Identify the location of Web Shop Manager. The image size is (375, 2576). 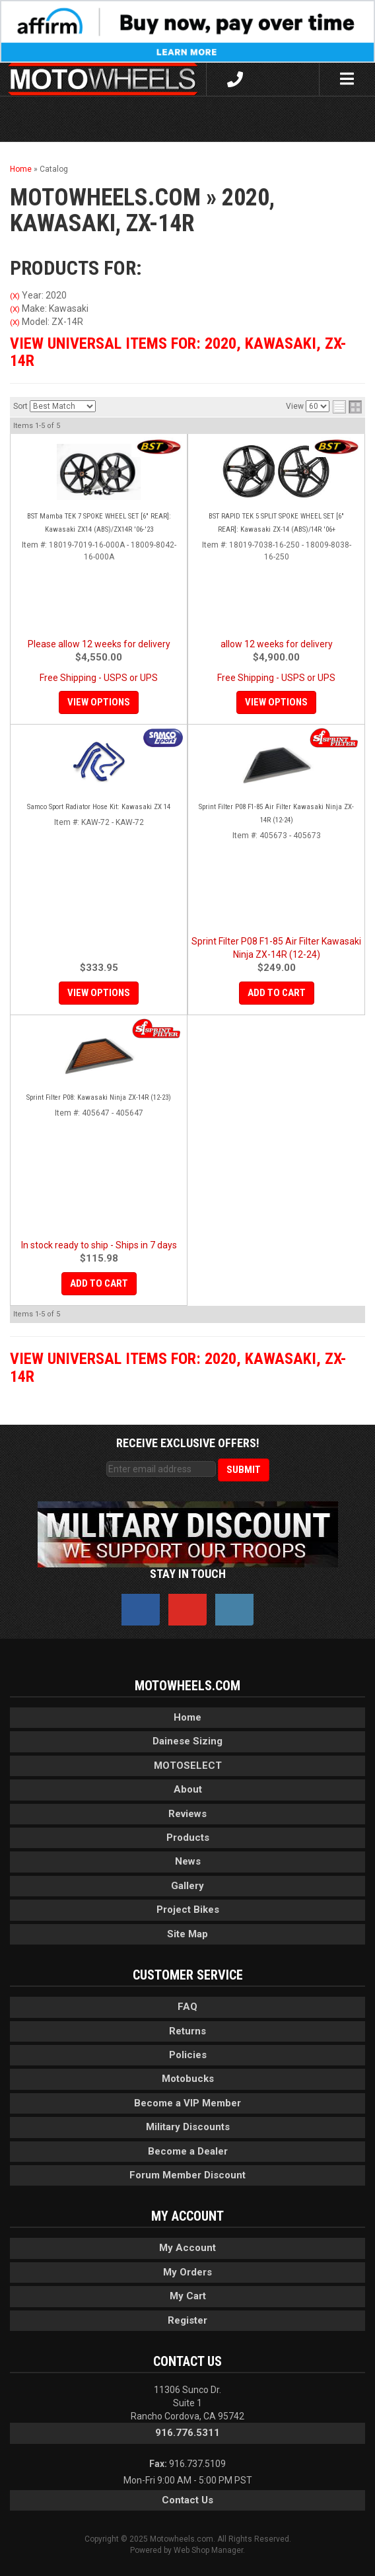
(208, 2550).